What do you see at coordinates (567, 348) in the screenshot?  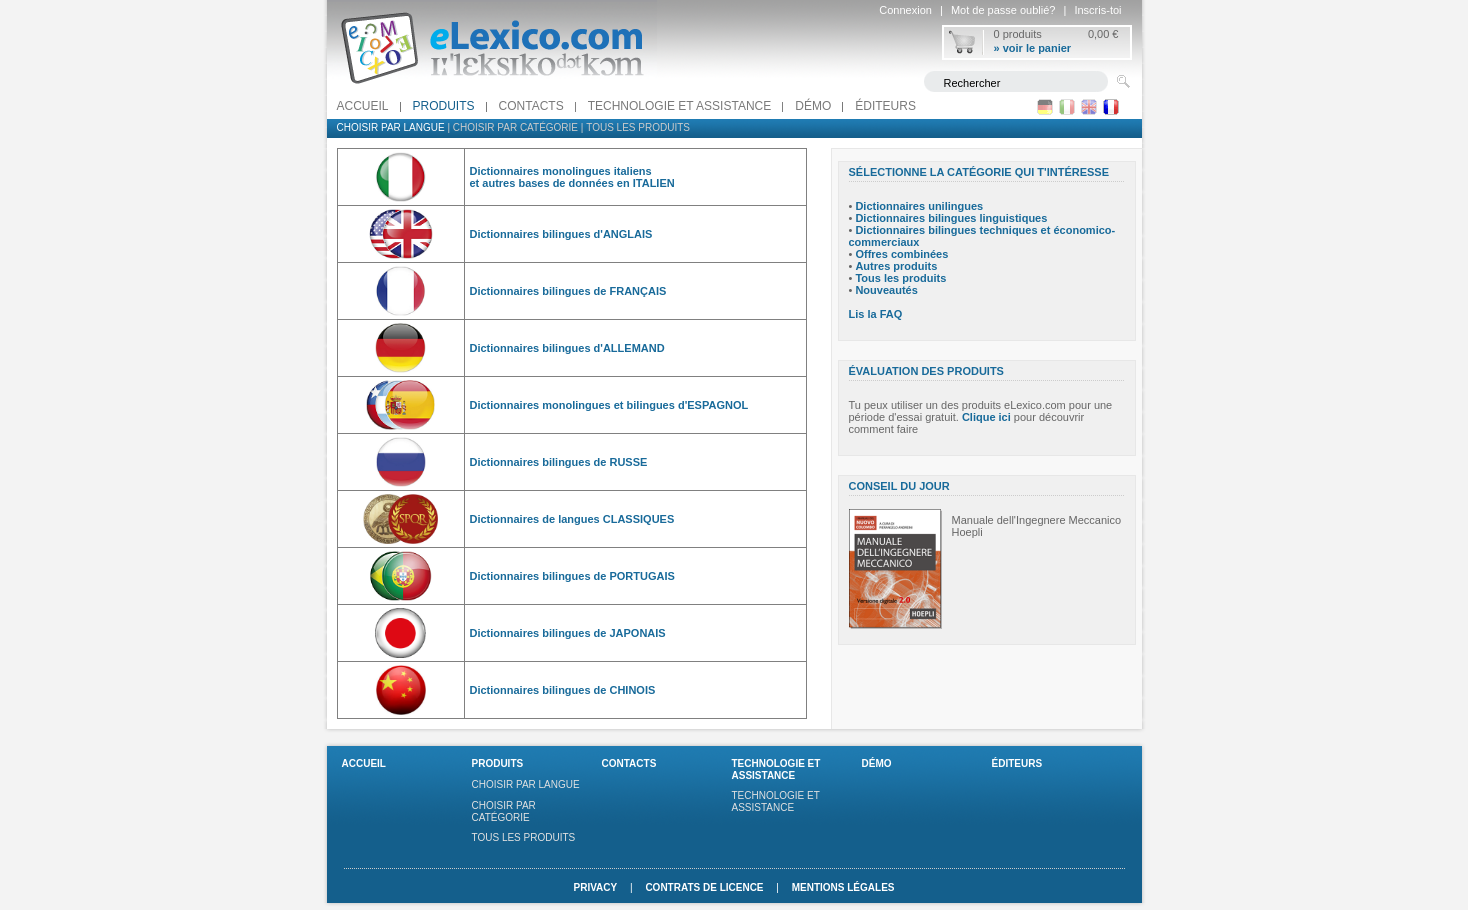 I see `Dictionnaires bilingues d'ALLEMAND` at bounding box center [567, 348].